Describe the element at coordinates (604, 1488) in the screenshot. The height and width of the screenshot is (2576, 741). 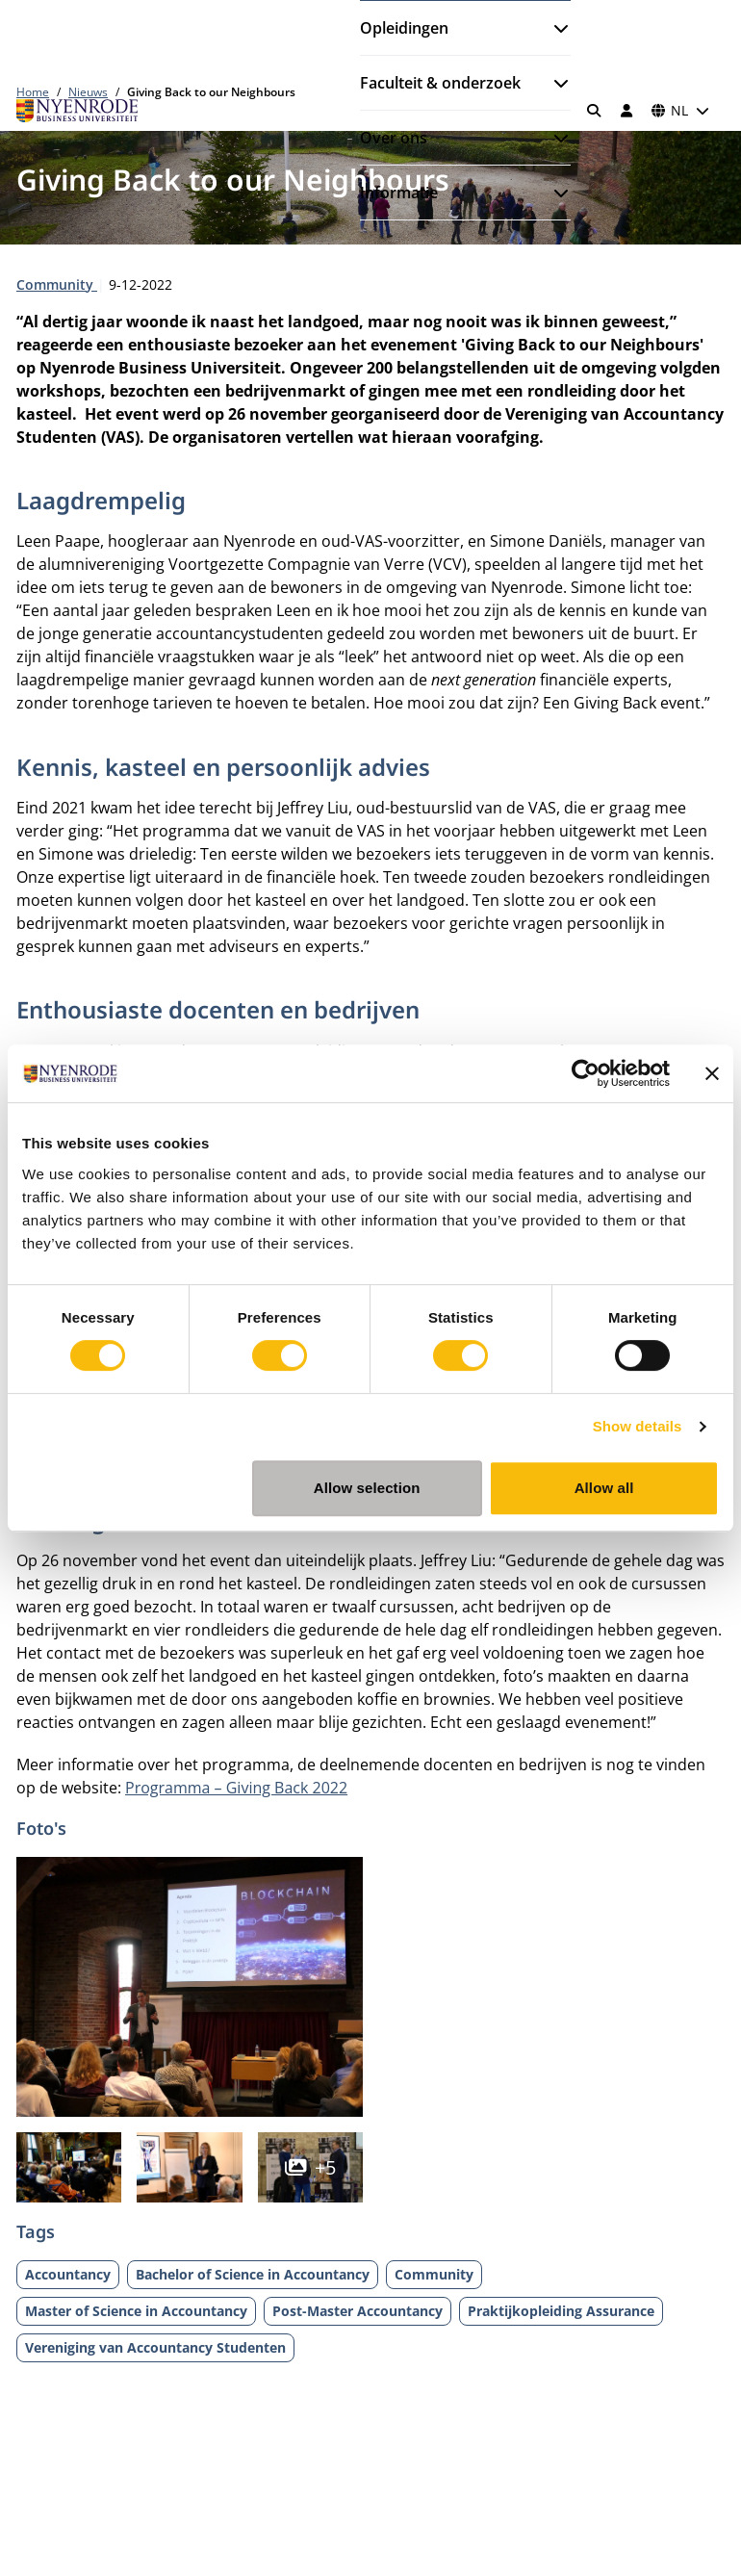
I see `Allow all` at that location.